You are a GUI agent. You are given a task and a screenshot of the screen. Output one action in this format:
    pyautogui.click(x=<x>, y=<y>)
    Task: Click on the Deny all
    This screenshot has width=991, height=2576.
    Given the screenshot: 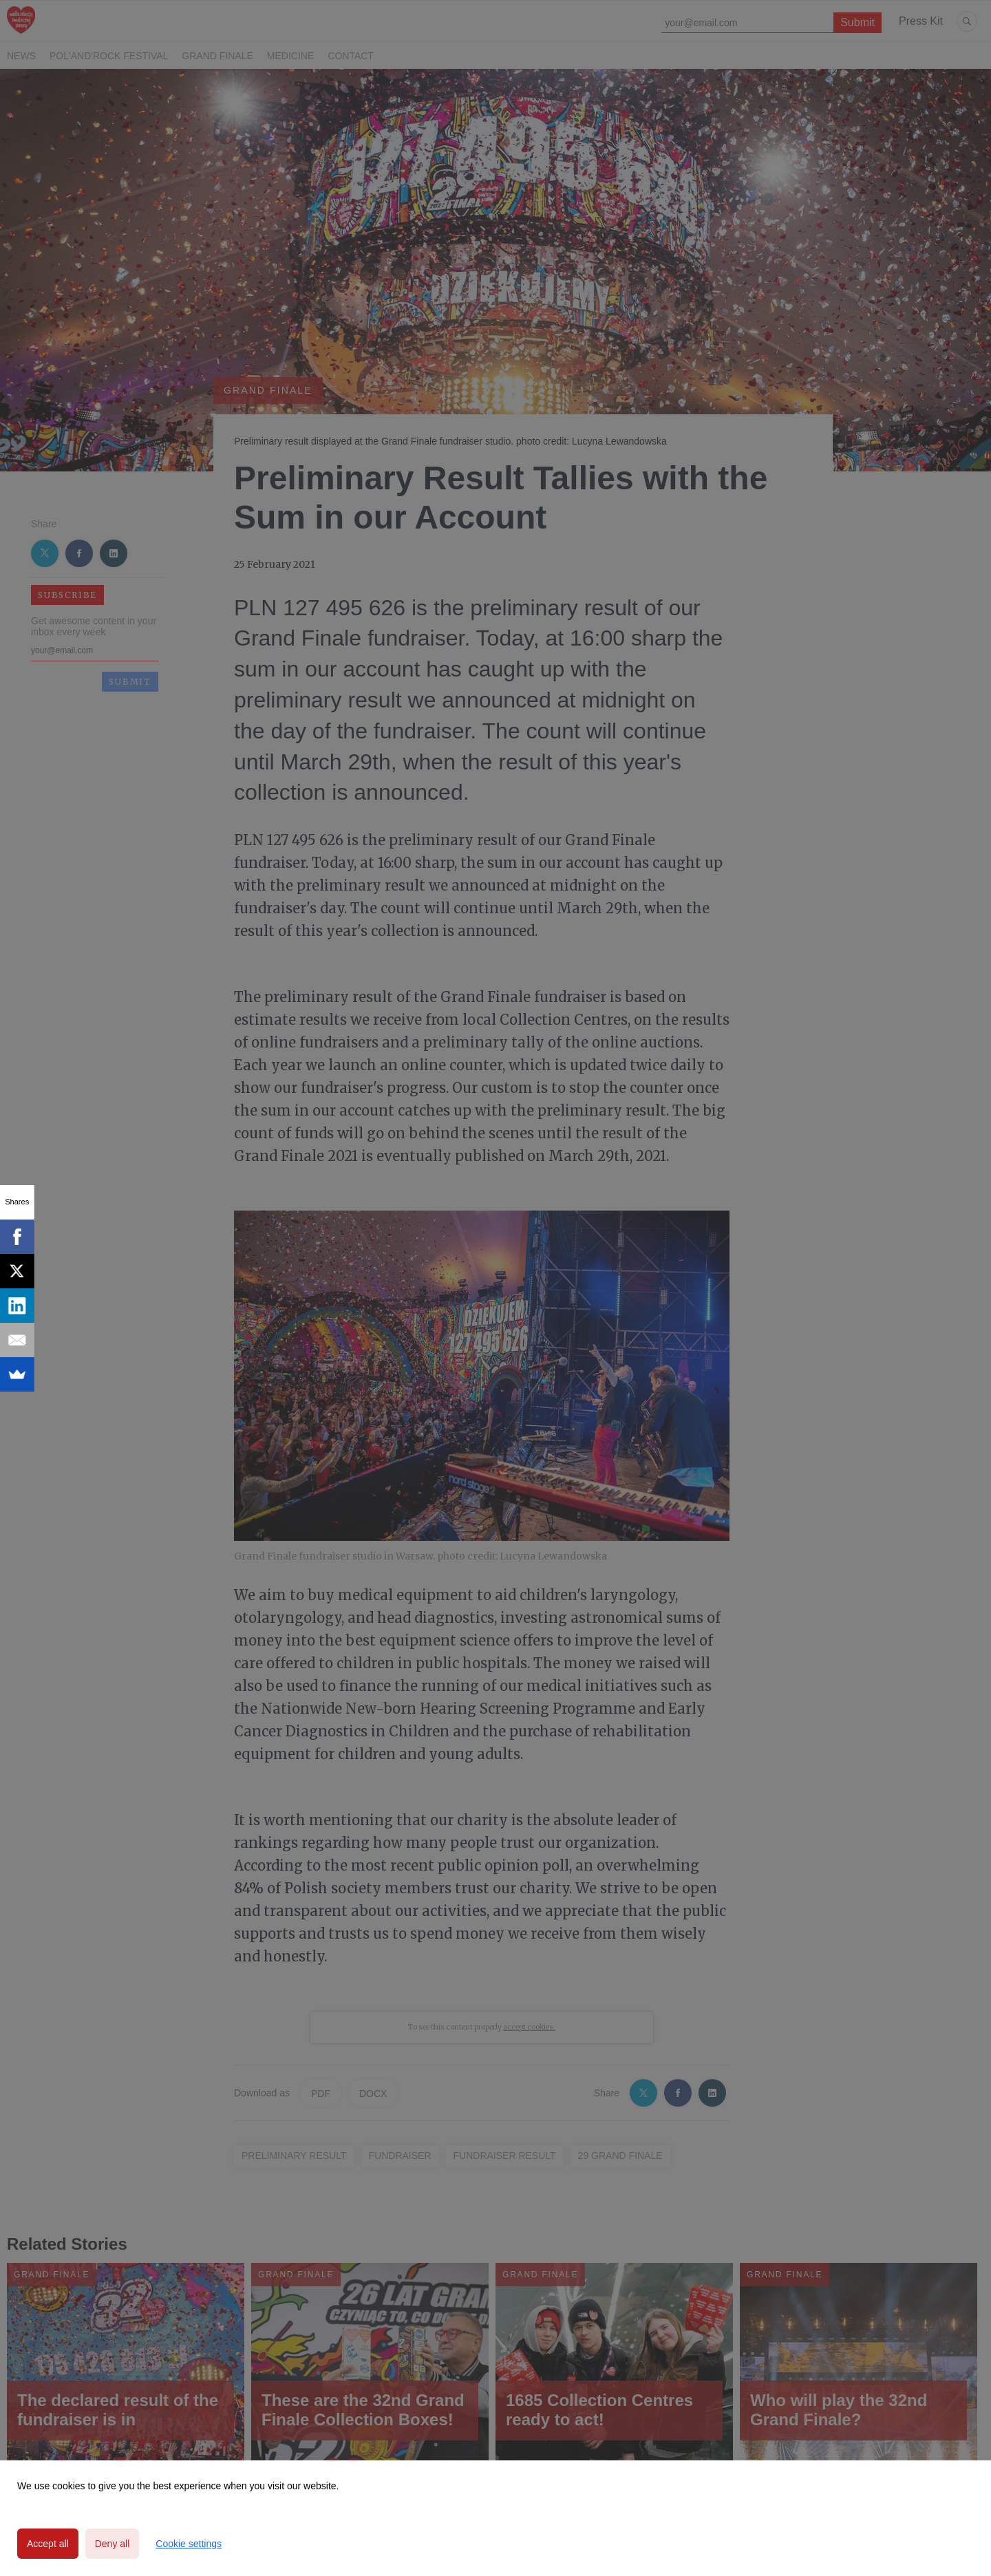 What is the action you would take?
    pyautogui.click(x=112, y=2543)
    